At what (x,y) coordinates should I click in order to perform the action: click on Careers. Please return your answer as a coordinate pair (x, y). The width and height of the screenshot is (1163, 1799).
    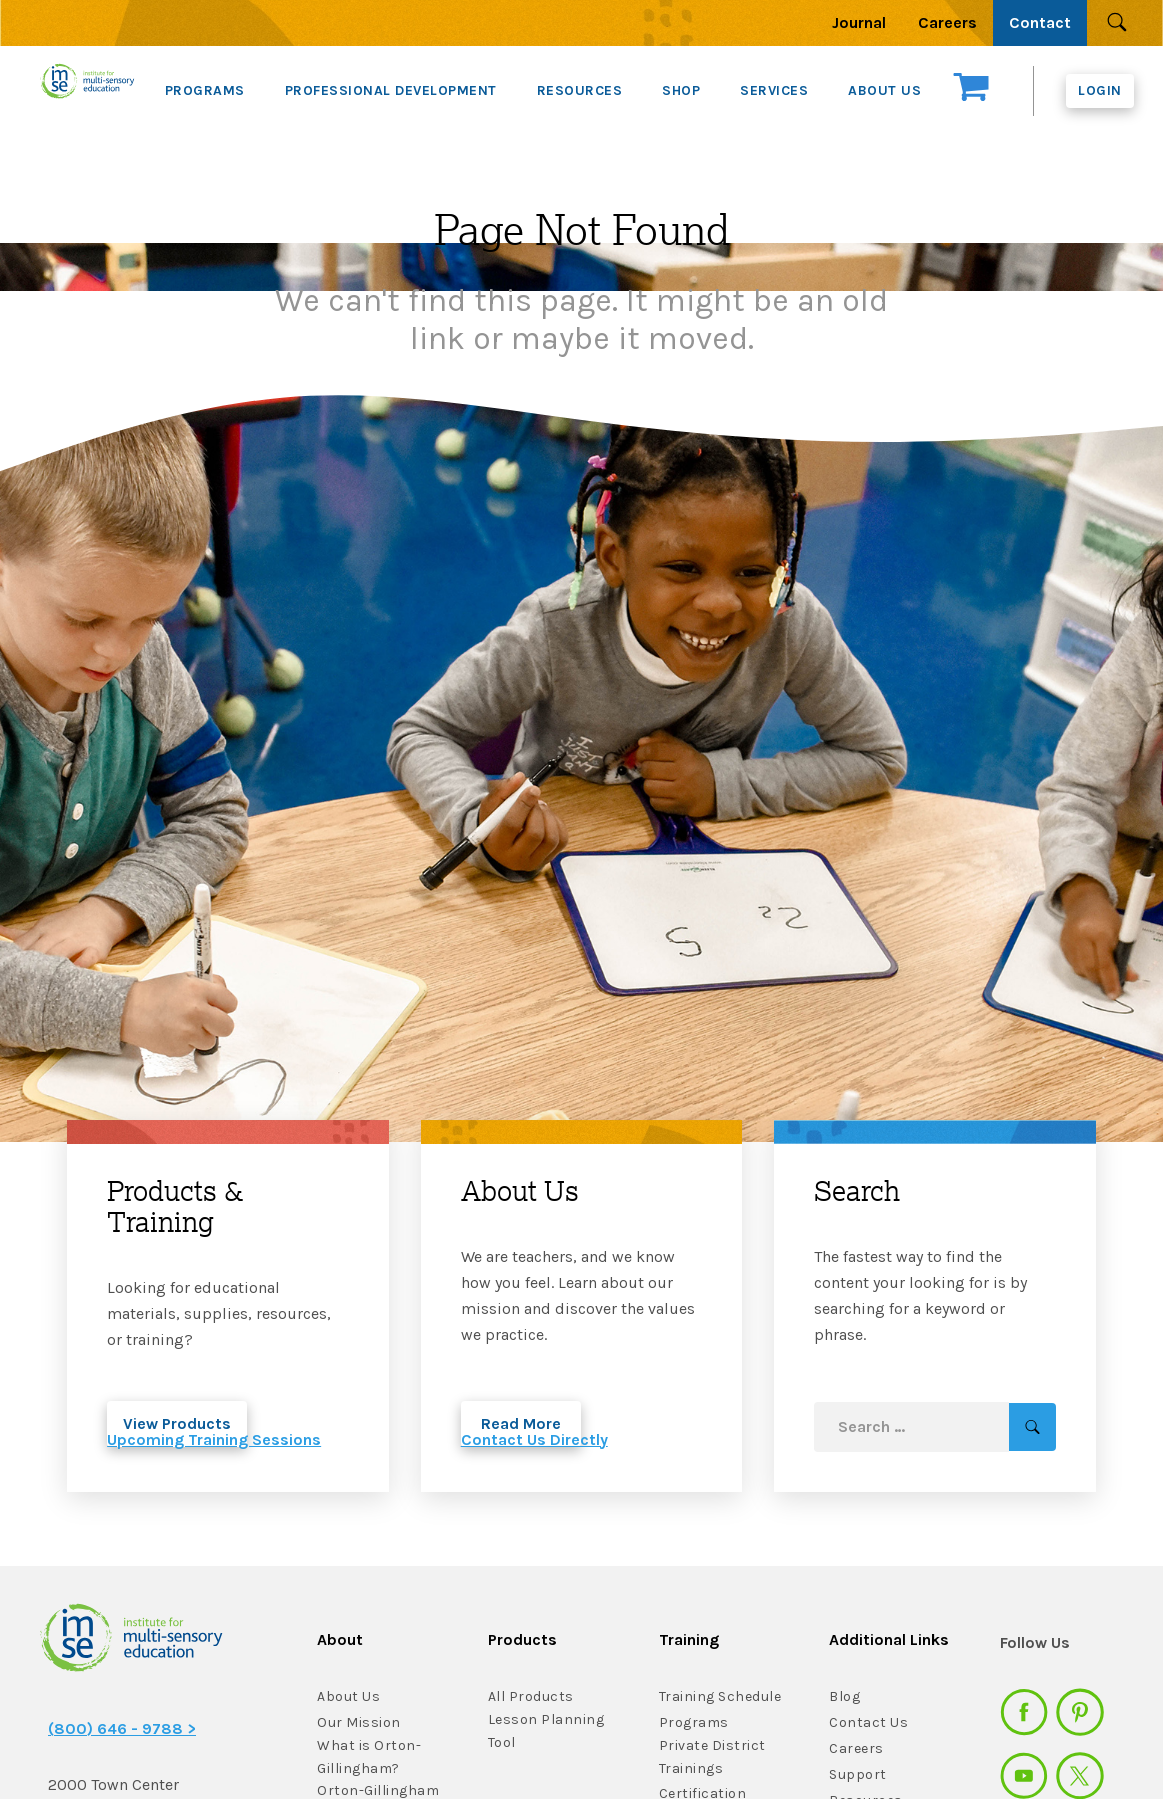
    Looking at the image, I should click on (947, 22).